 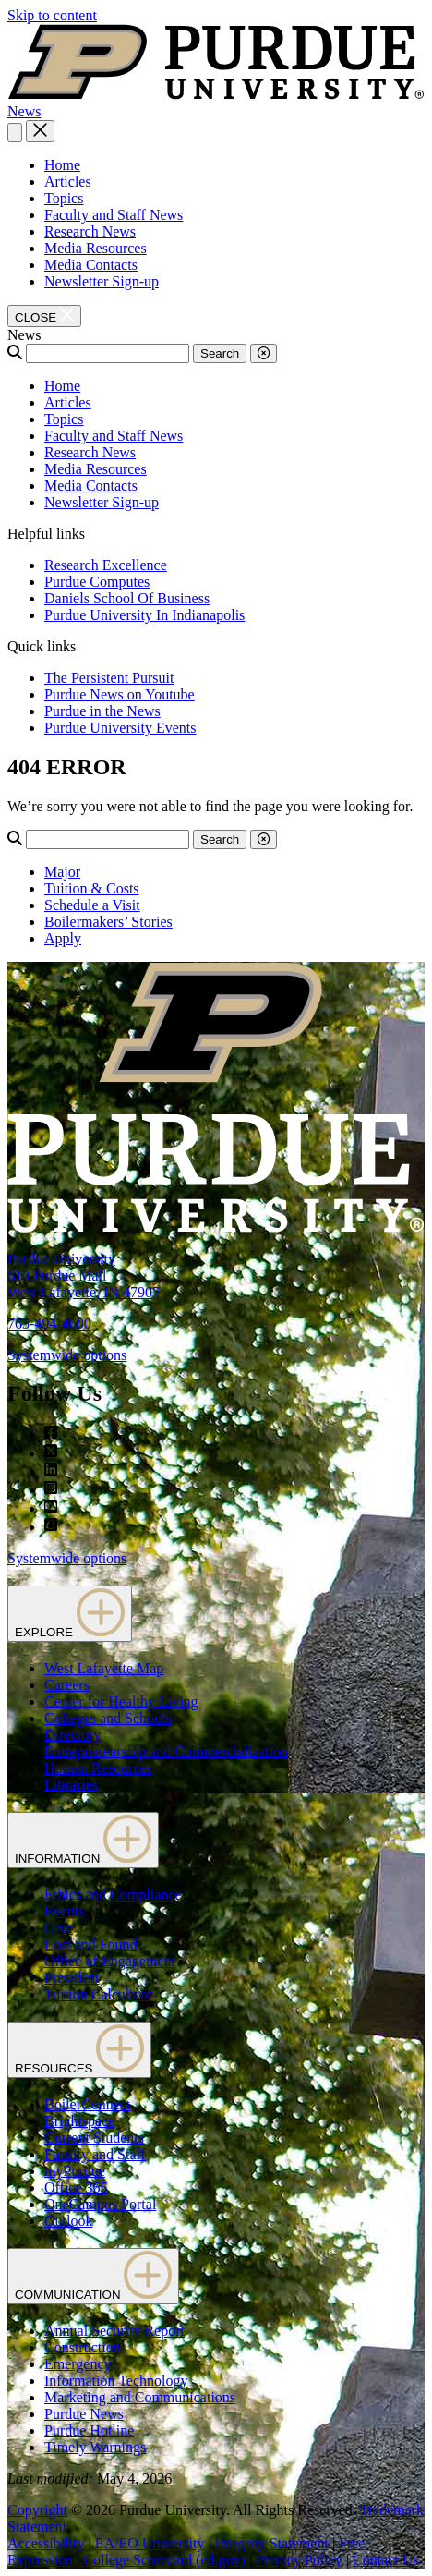 I want to click on Purdue in the News, so click(x=102, y=711).